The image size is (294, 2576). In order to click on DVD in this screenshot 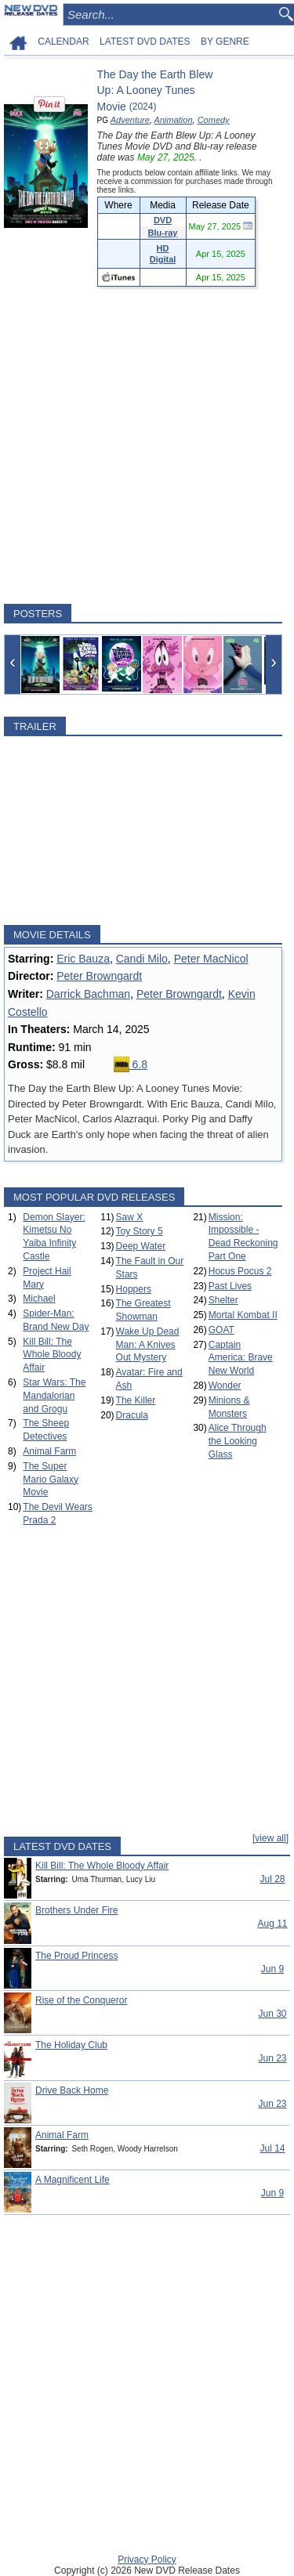, I will do `click(163, 220)`.